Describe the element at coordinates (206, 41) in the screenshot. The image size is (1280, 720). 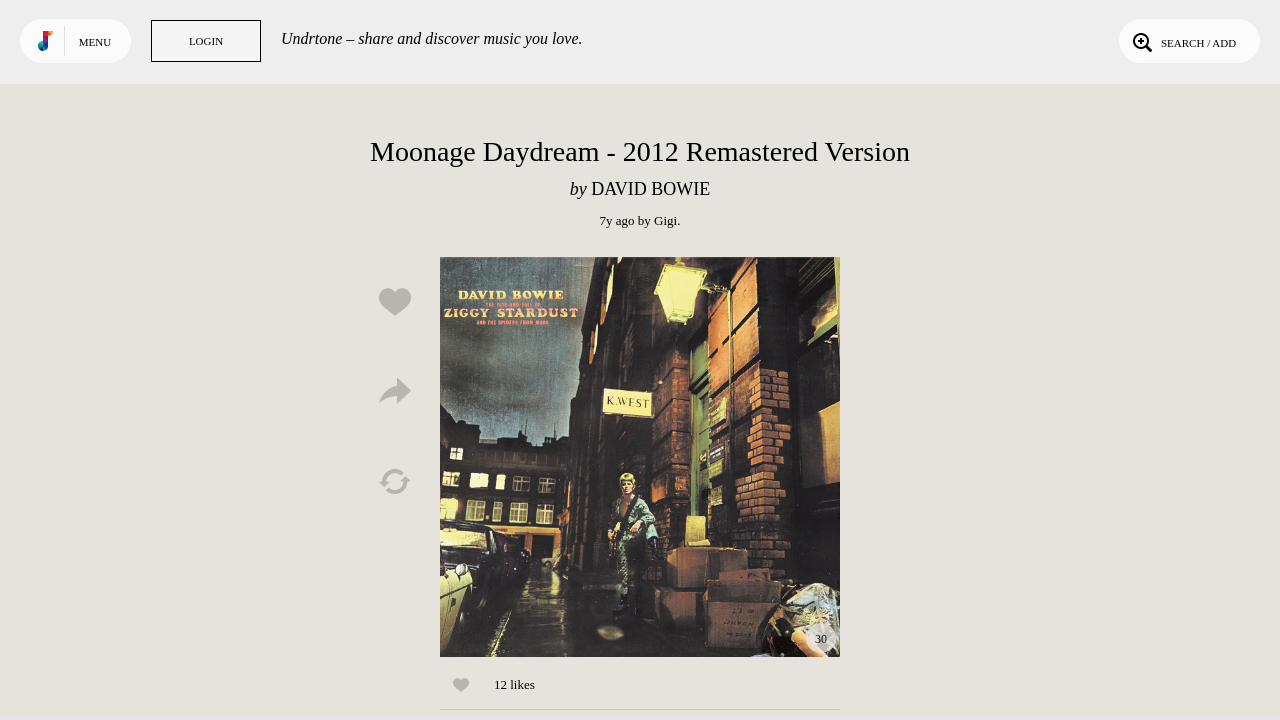
I see `Login` at that location.